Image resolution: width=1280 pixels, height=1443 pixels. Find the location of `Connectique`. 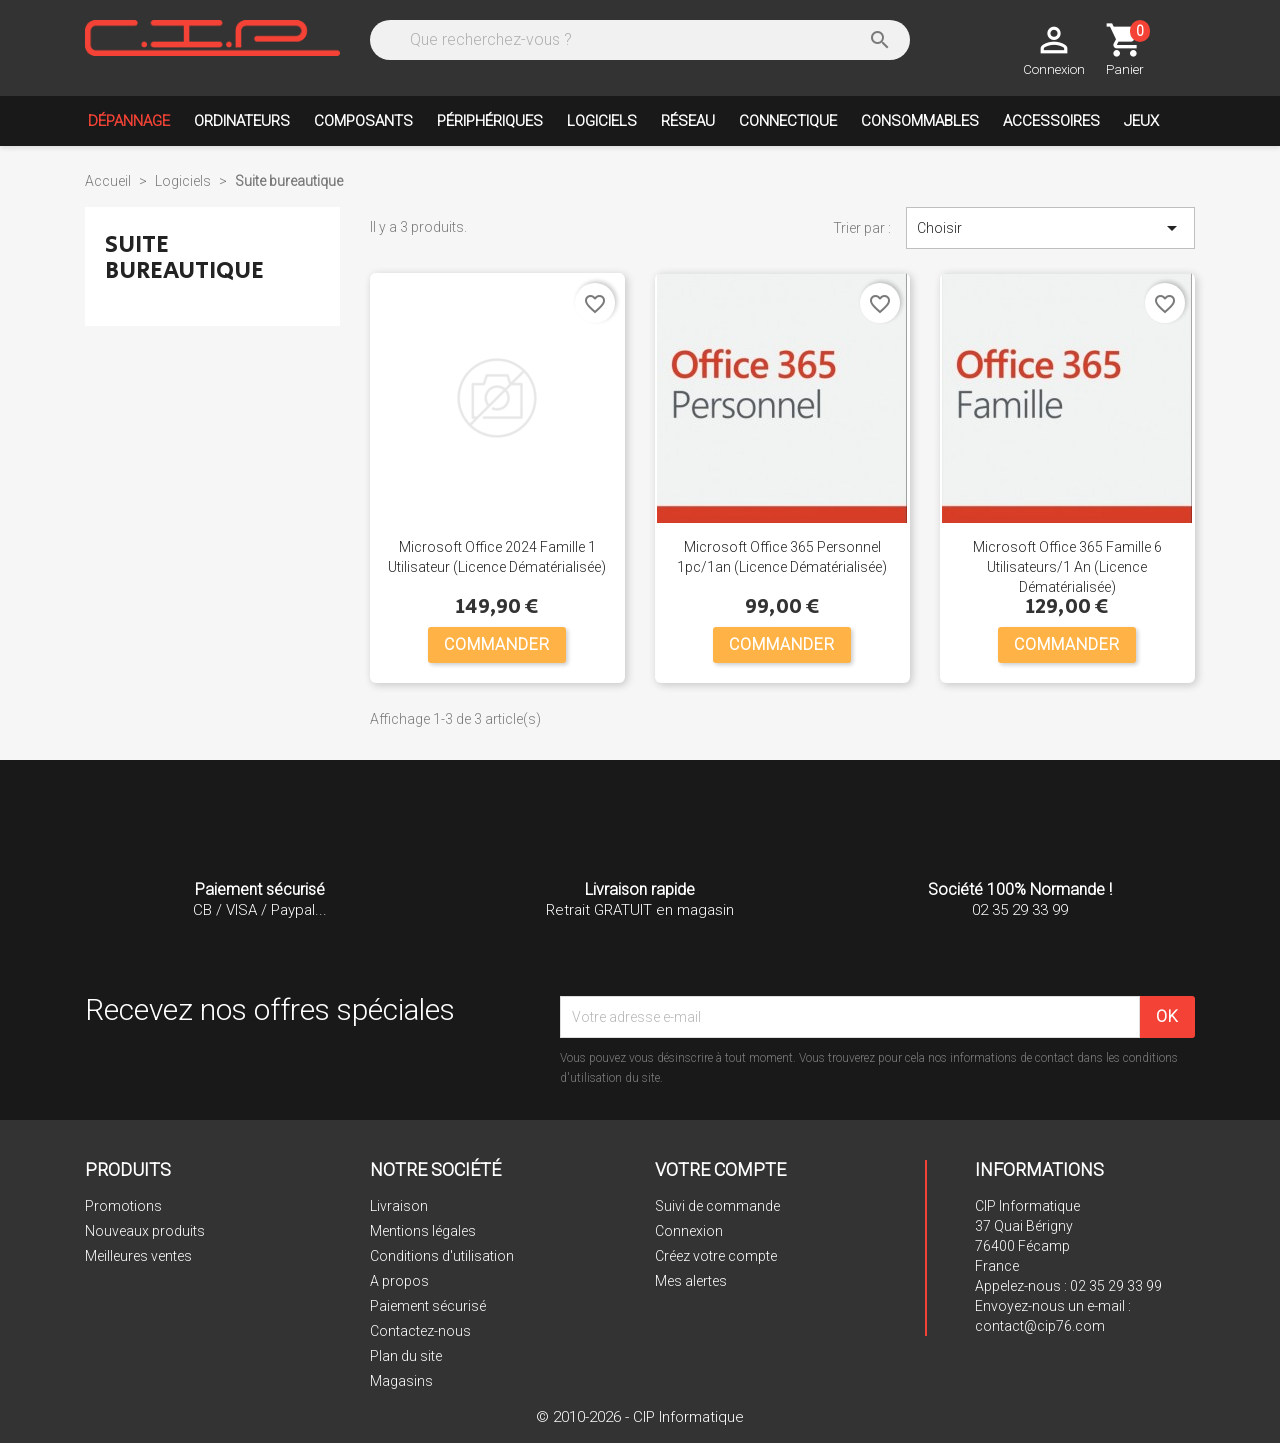

Connectique is located at coordinates (788, 121).